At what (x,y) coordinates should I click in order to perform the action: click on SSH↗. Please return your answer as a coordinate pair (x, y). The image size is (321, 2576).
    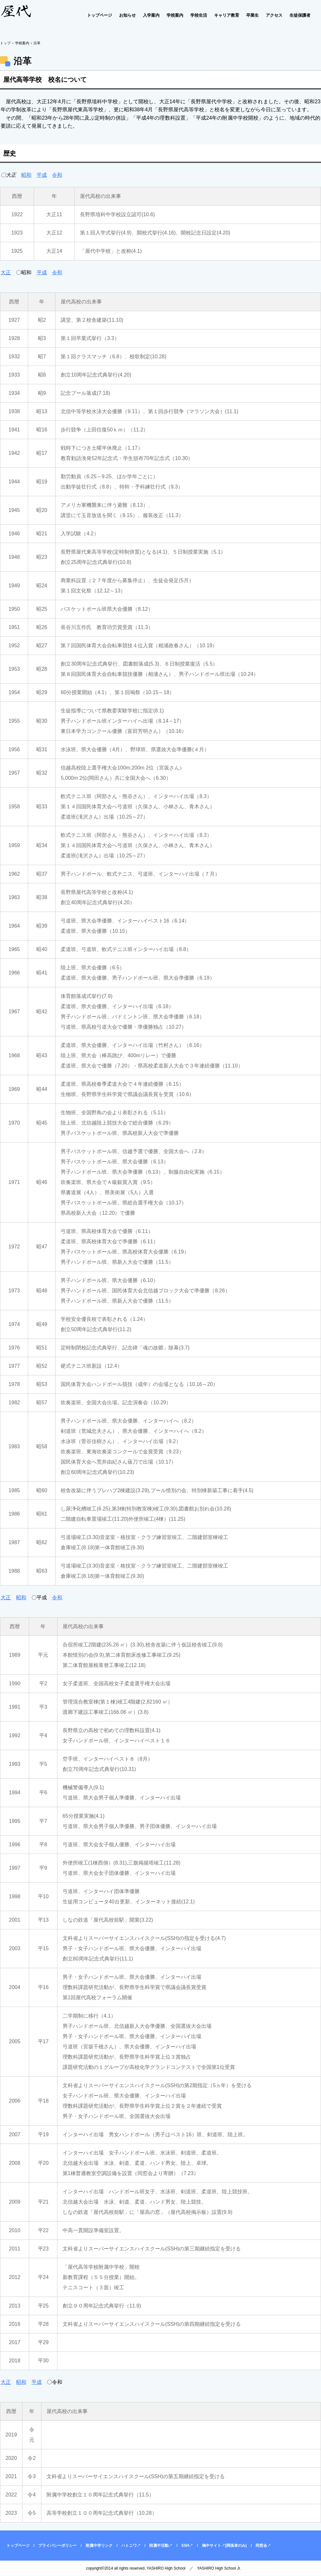
    Looking at the image, I should click on (187, 2545).